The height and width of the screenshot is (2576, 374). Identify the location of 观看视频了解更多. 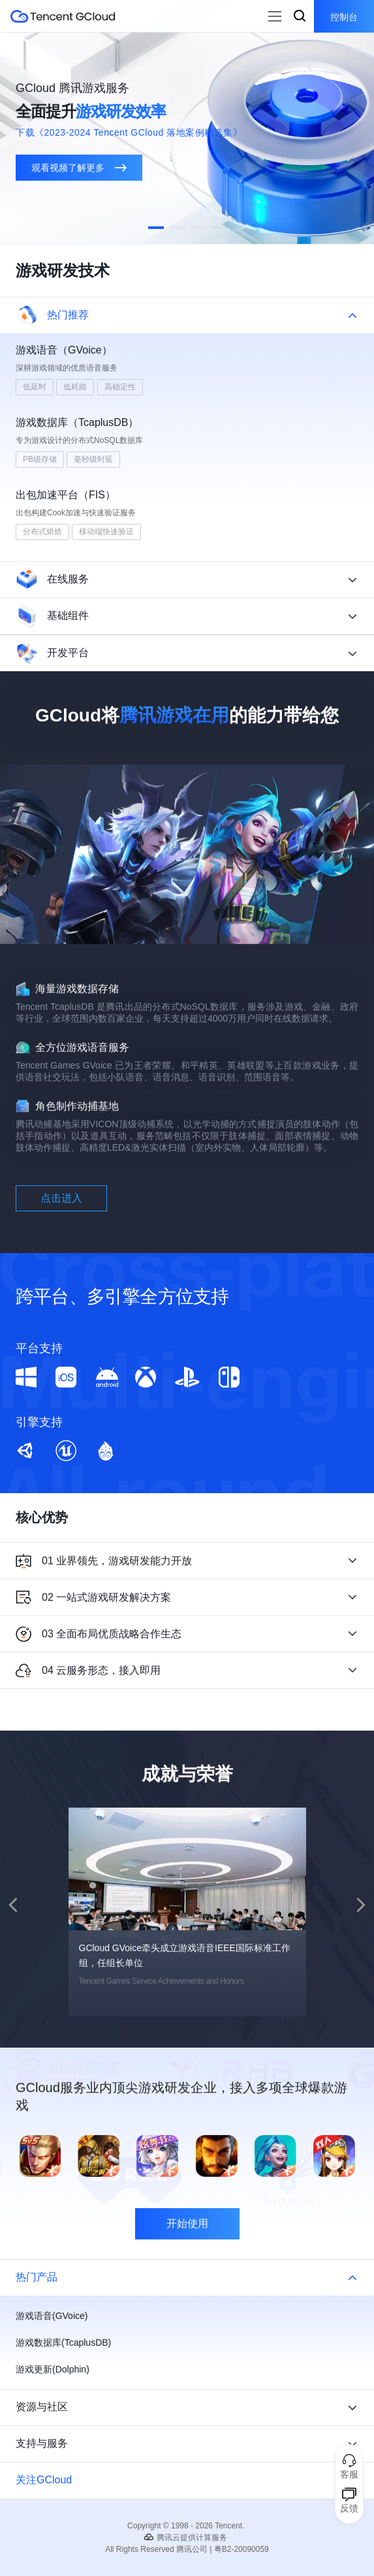
(79, 167).